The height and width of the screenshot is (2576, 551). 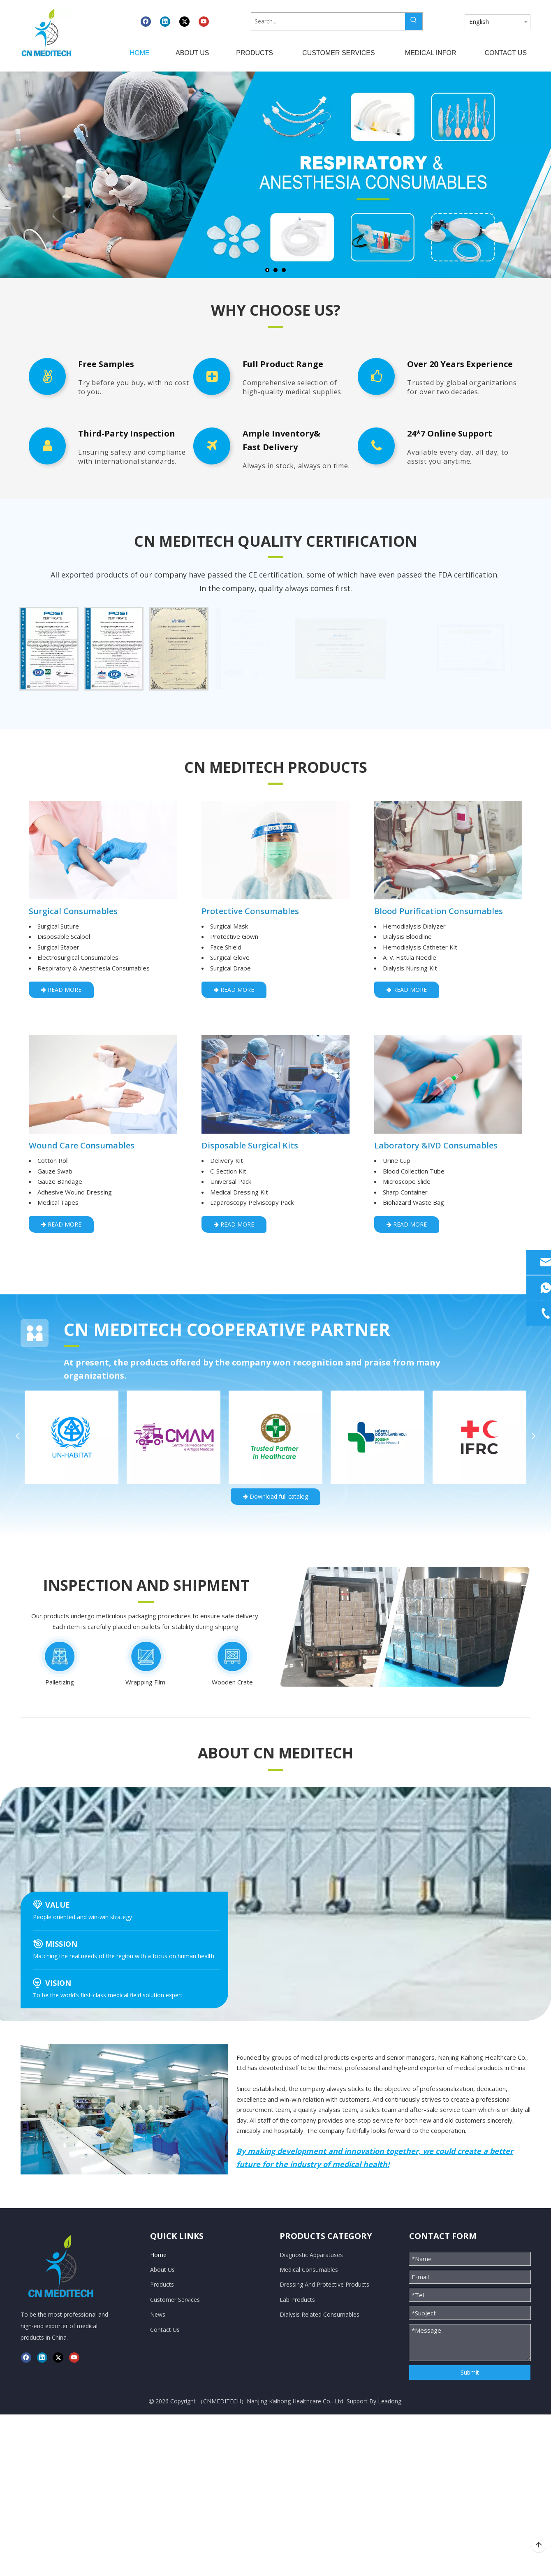 I want to click on Surgical Suture, so click(x=58, y=926).